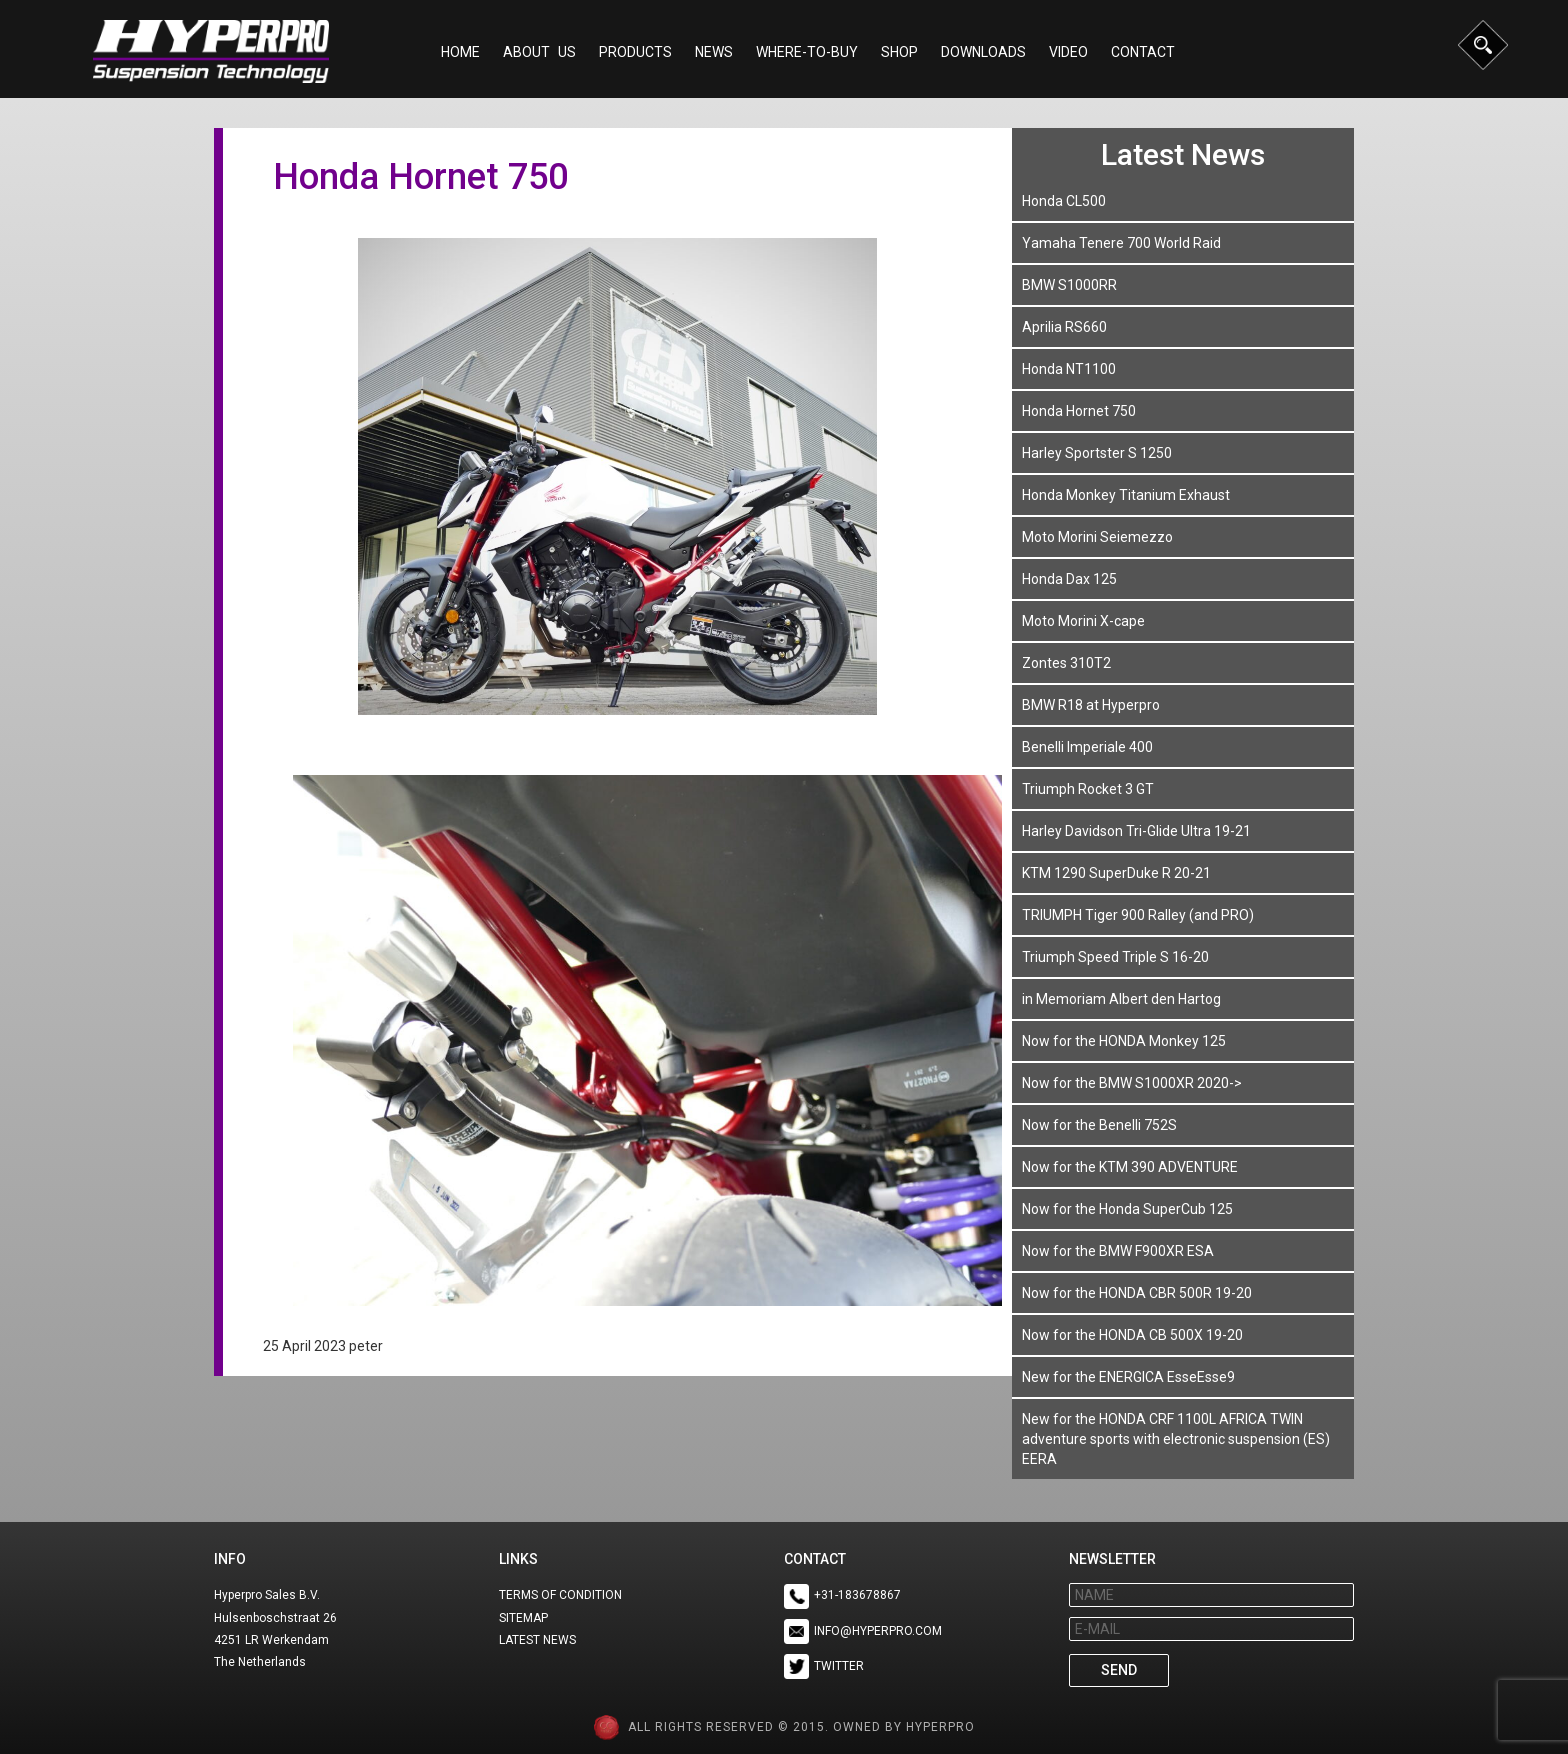 The image size is (1568, 1754). I want to click on Home, so click(460, 52).